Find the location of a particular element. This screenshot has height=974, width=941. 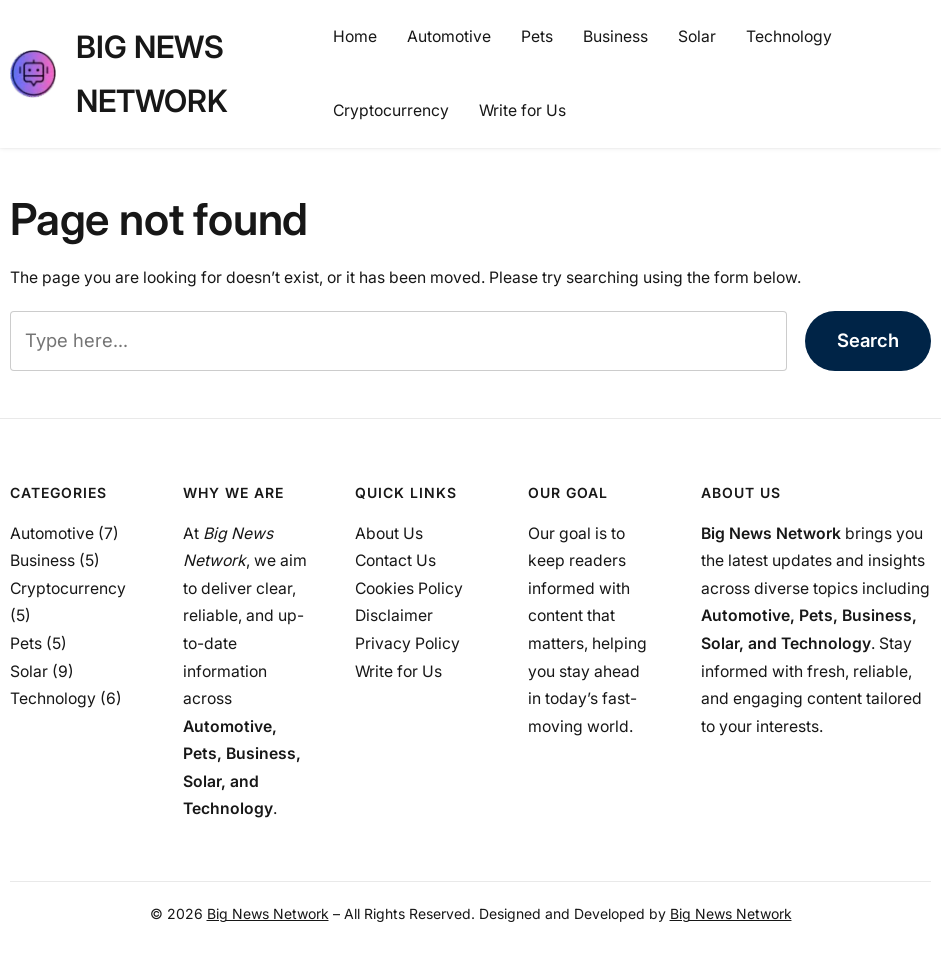

Disclaimer is located at coordinates (394, 615).